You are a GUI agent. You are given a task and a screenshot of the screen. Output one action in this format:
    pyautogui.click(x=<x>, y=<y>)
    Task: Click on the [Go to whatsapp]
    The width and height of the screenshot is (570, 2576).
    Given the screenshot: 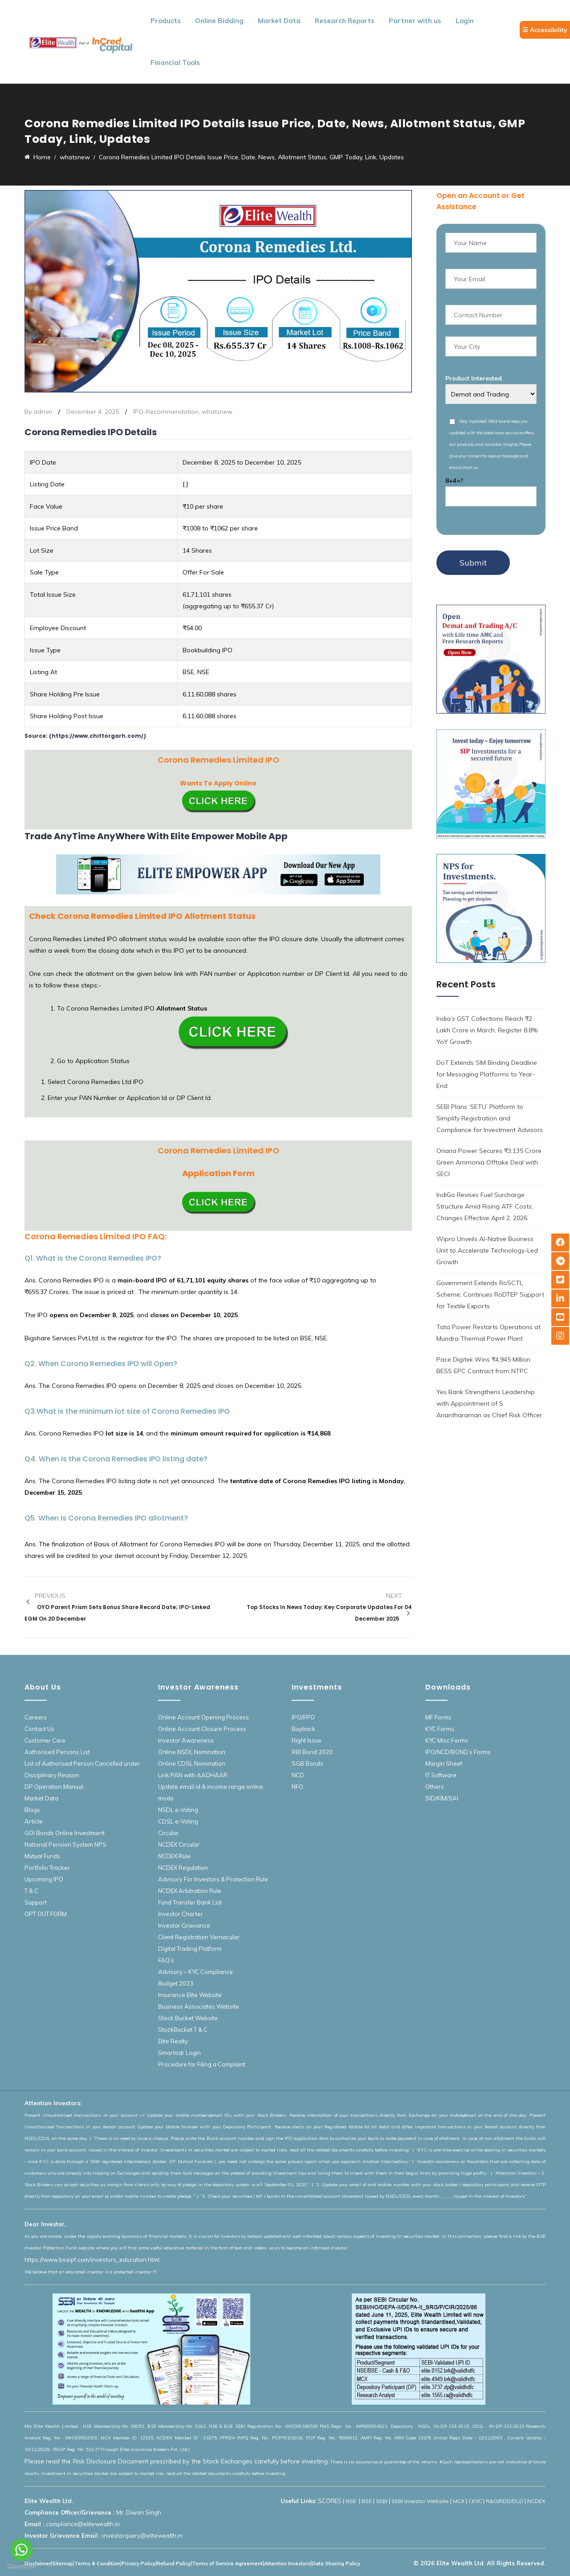 What is the action you would take?
    pyautogui.click(x=21, y=2550)
    